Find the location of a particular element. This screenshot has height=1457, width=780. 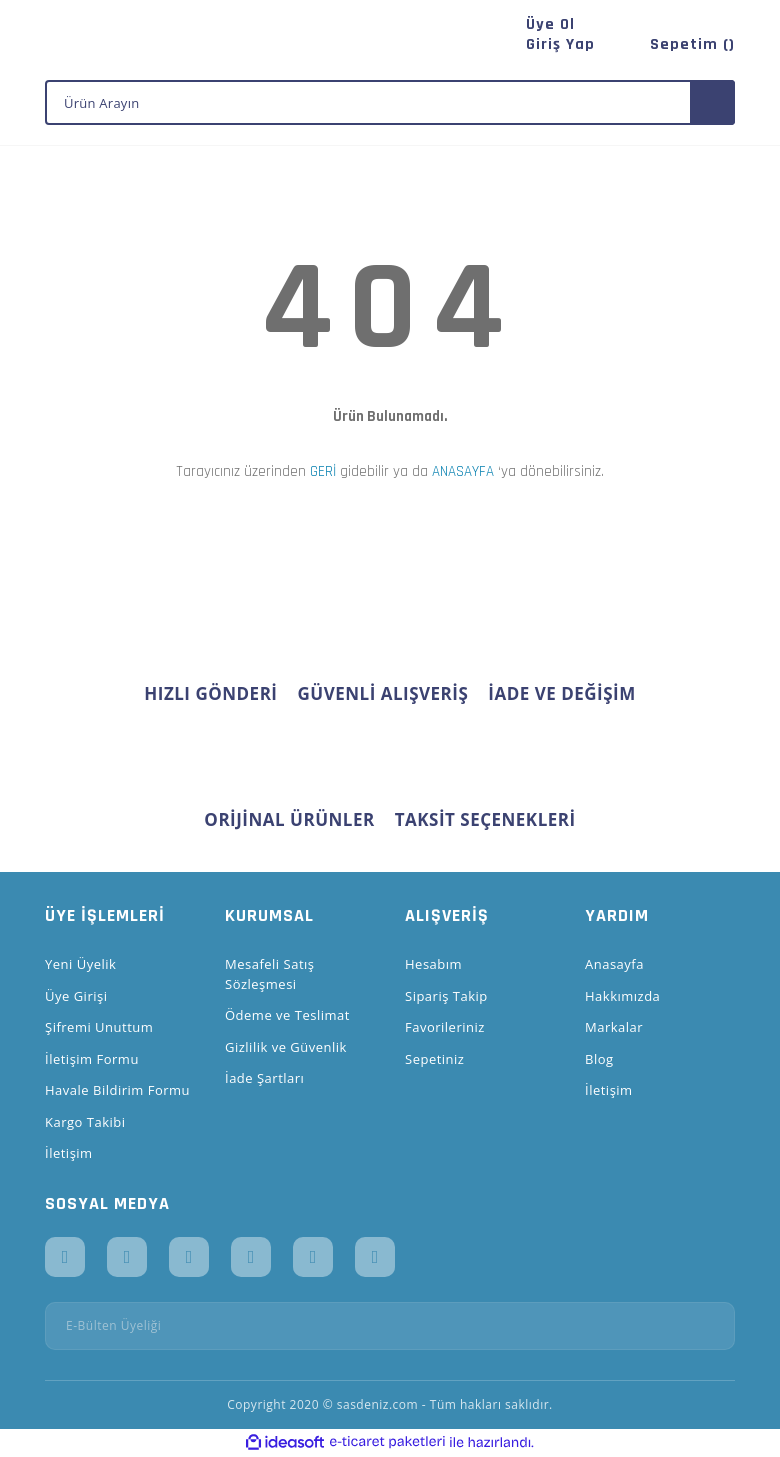

[Member Login] is located at coordinates (560, 44).